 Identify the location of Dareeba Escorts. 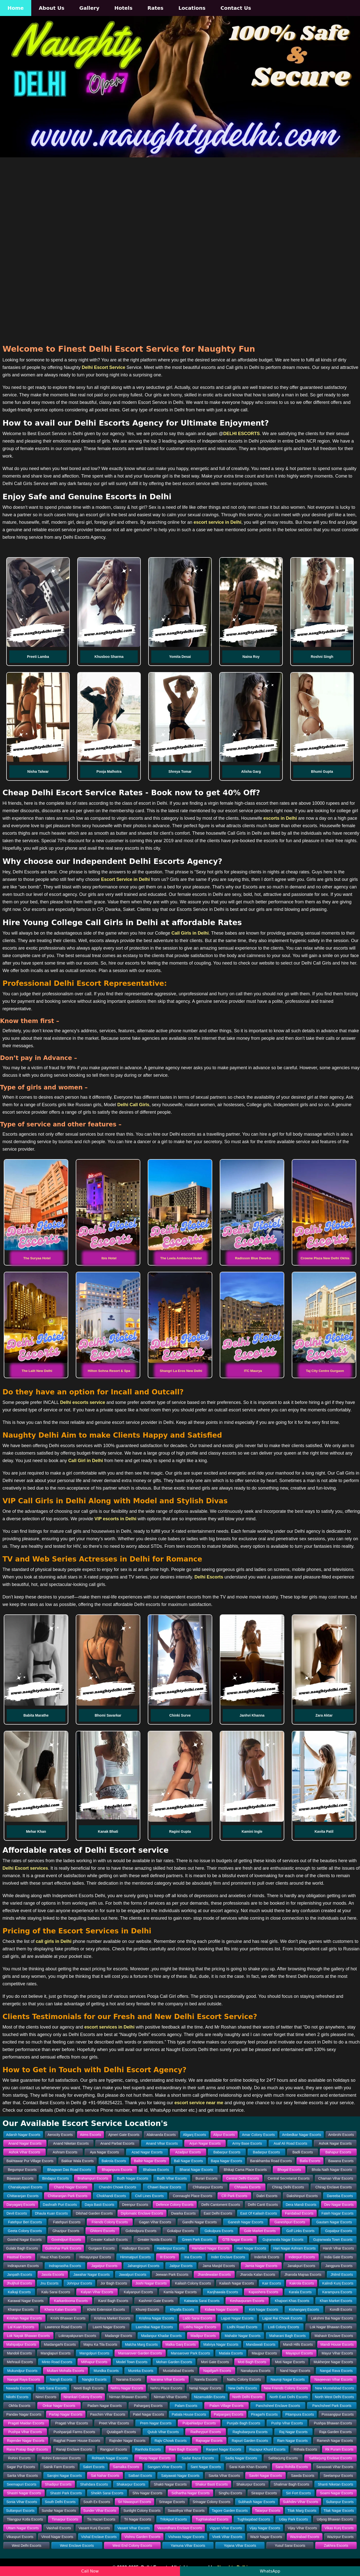
(340, 2196).